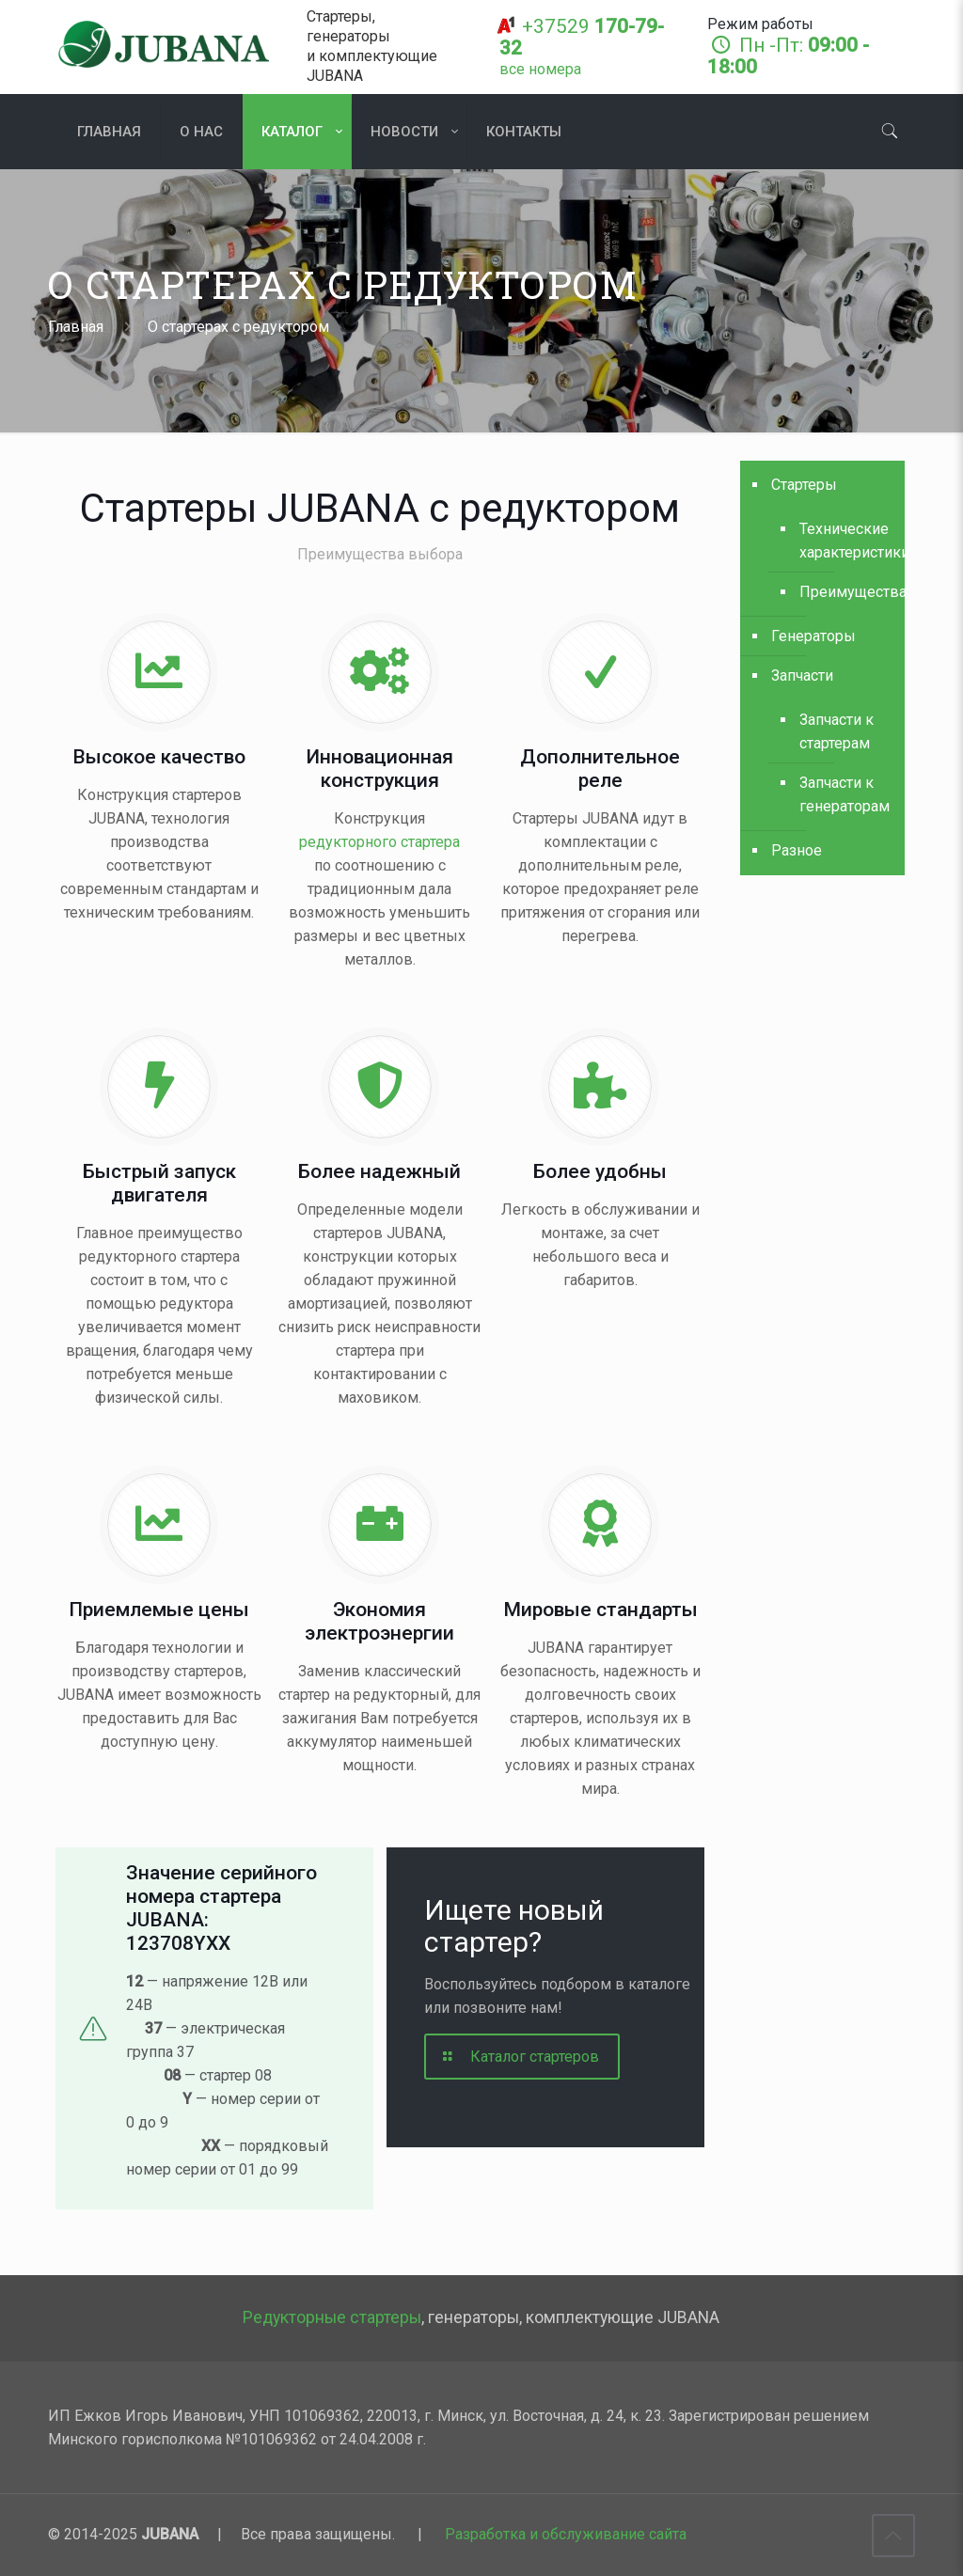  I want to click on Разработка и обслуживание сайта, so click(566, 2534).